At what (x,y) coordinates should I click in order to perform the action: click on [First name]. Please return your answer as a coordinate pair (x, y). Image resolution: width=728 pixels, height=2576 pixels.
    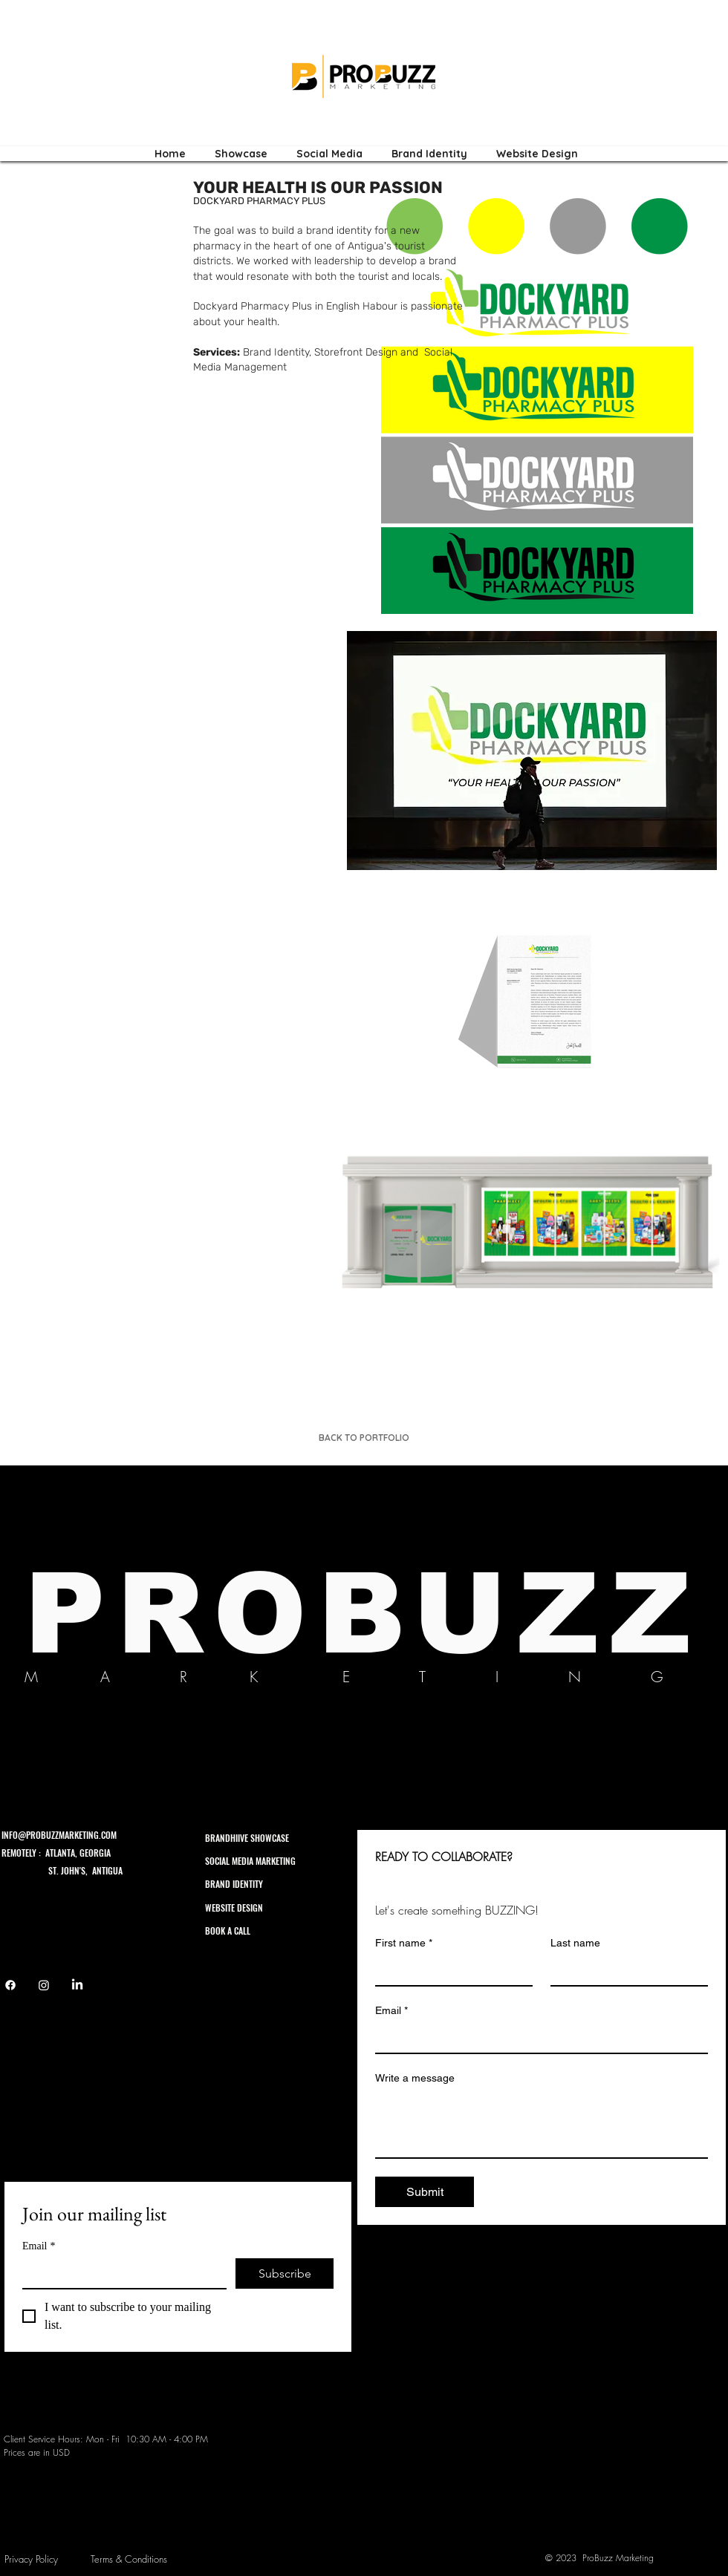
    Looking at the image, I should click on (449, 1970).